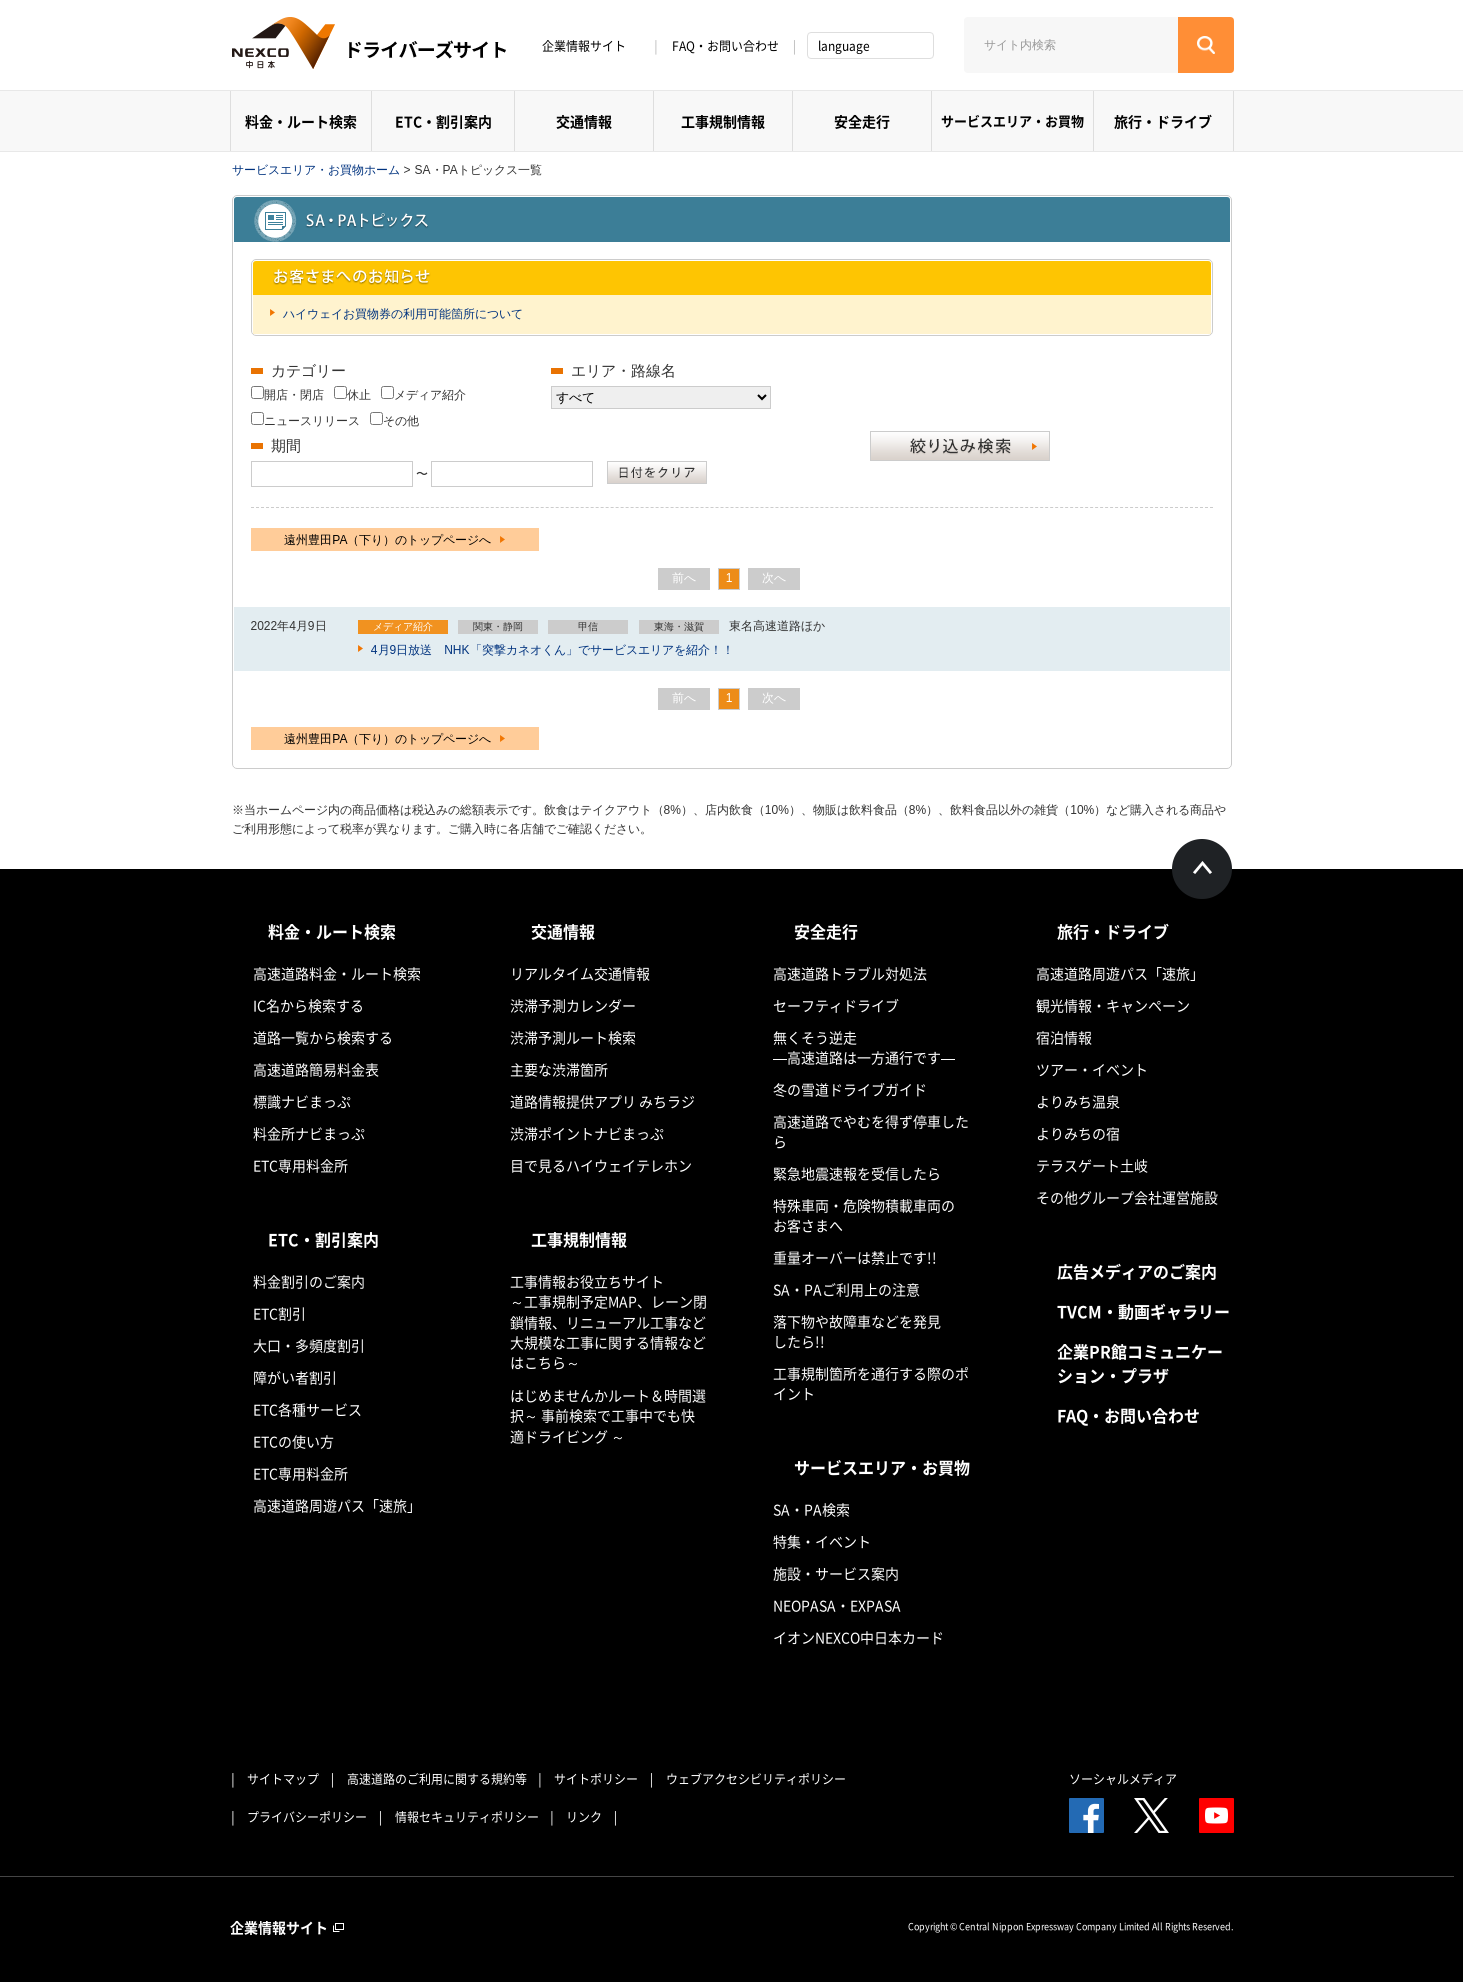  I want to click on 4月9日放送 NHK「突撃カネオくん」でサービスエリアを紹介！！, so click(551, 650).